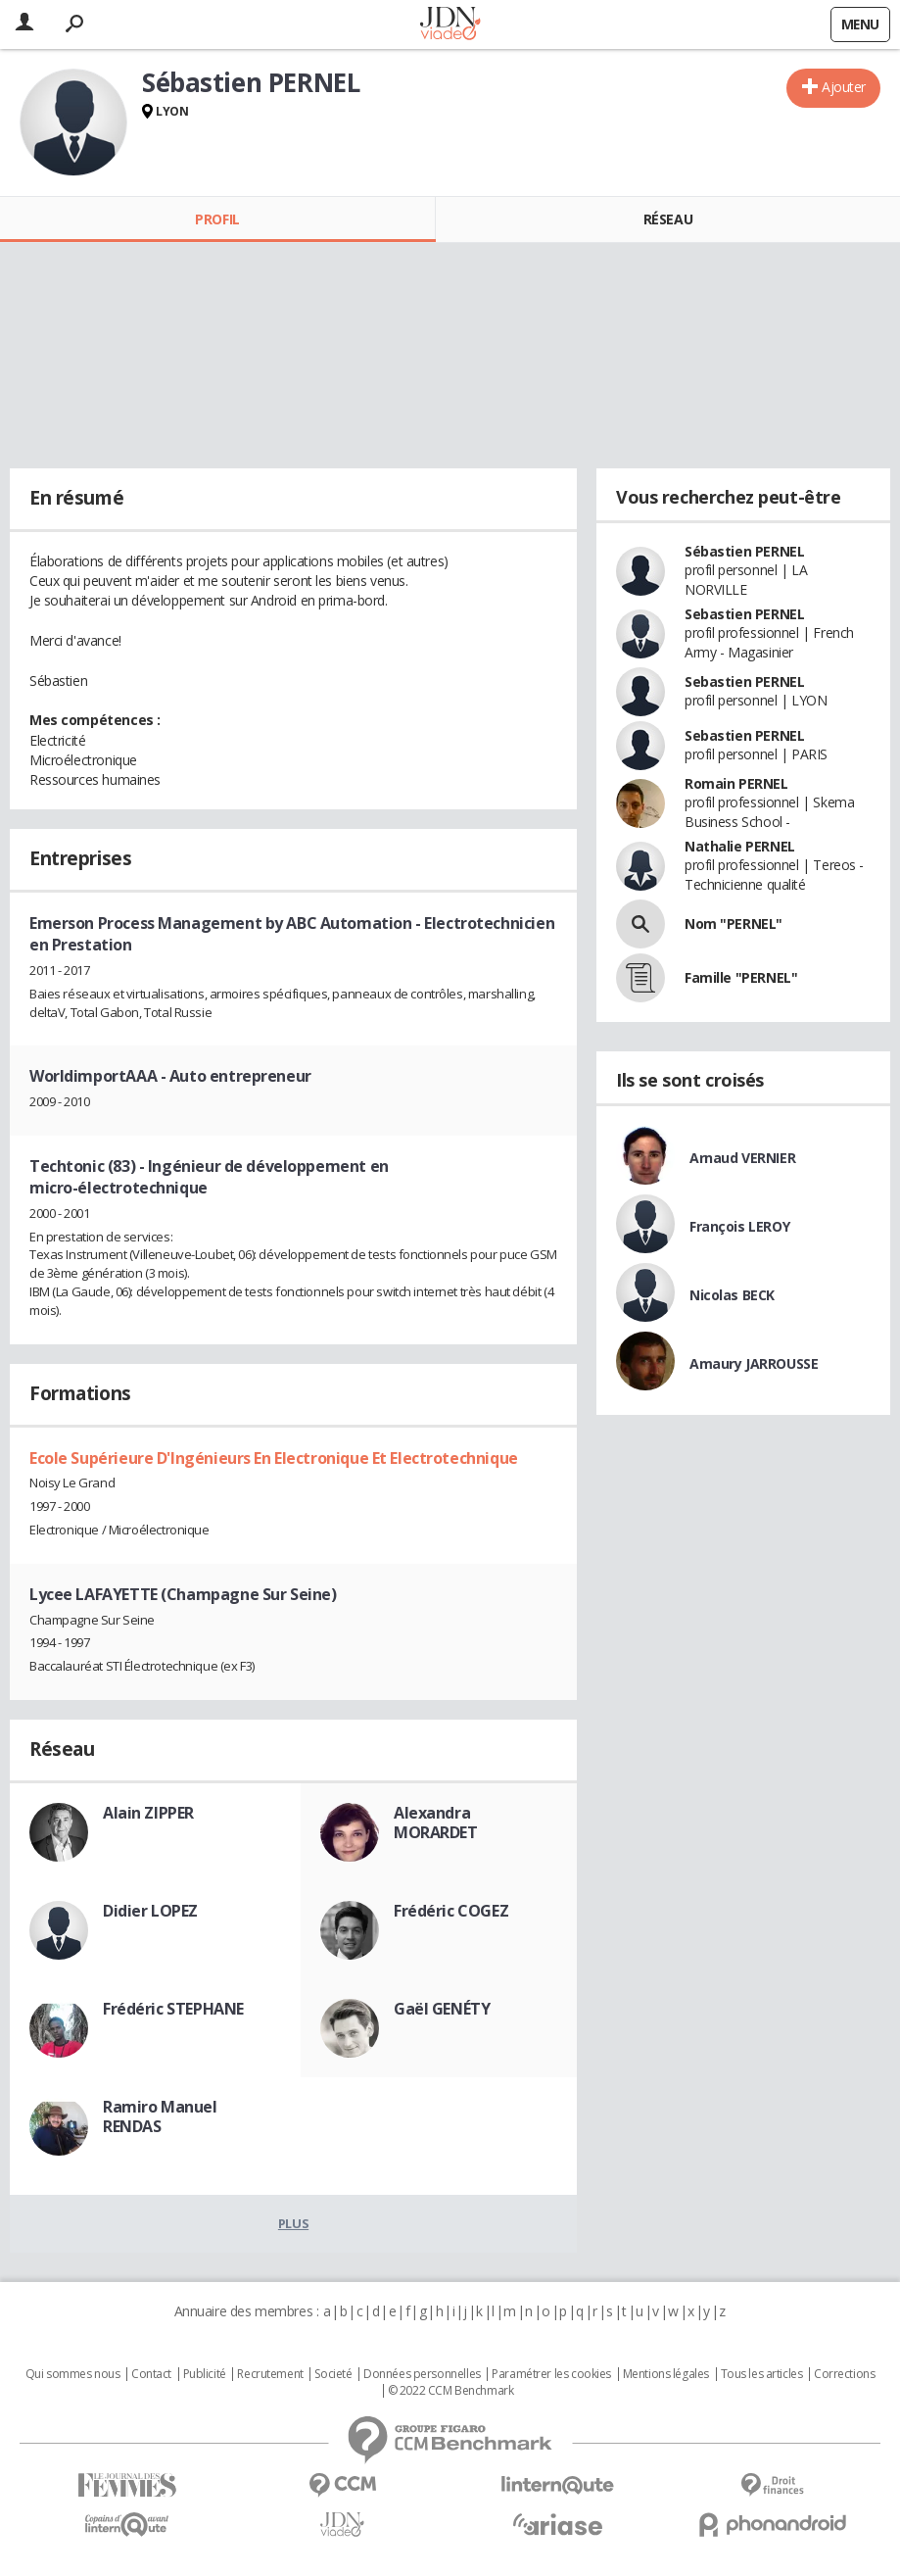 Image resolution: width=900 pixels, height=2576 pixels. Describe the element at coordinates (744, 614) in the screenshot. I see `Sebastien PERNEL` at that location.